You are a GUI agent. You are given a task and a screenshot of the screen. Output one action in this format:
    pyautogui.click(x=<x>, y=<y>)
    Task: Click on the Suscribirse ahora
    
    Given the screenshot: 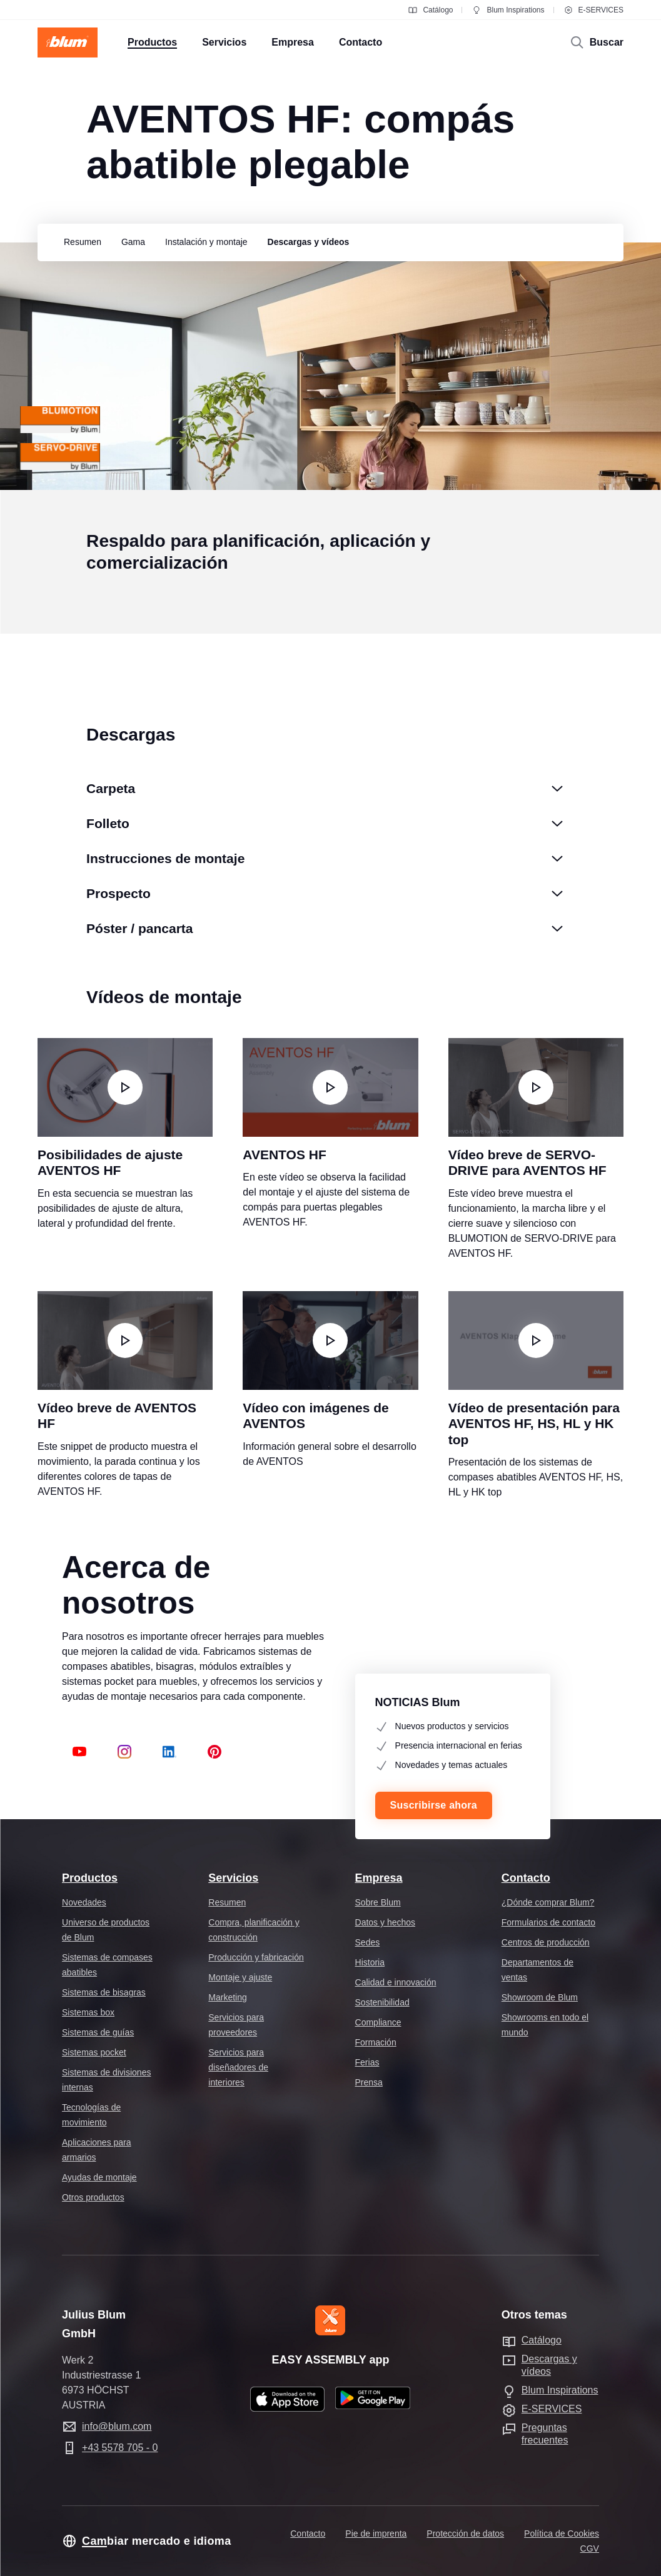 What is the action you would take?
    pyautogui.click(x=433, y=1805)
    